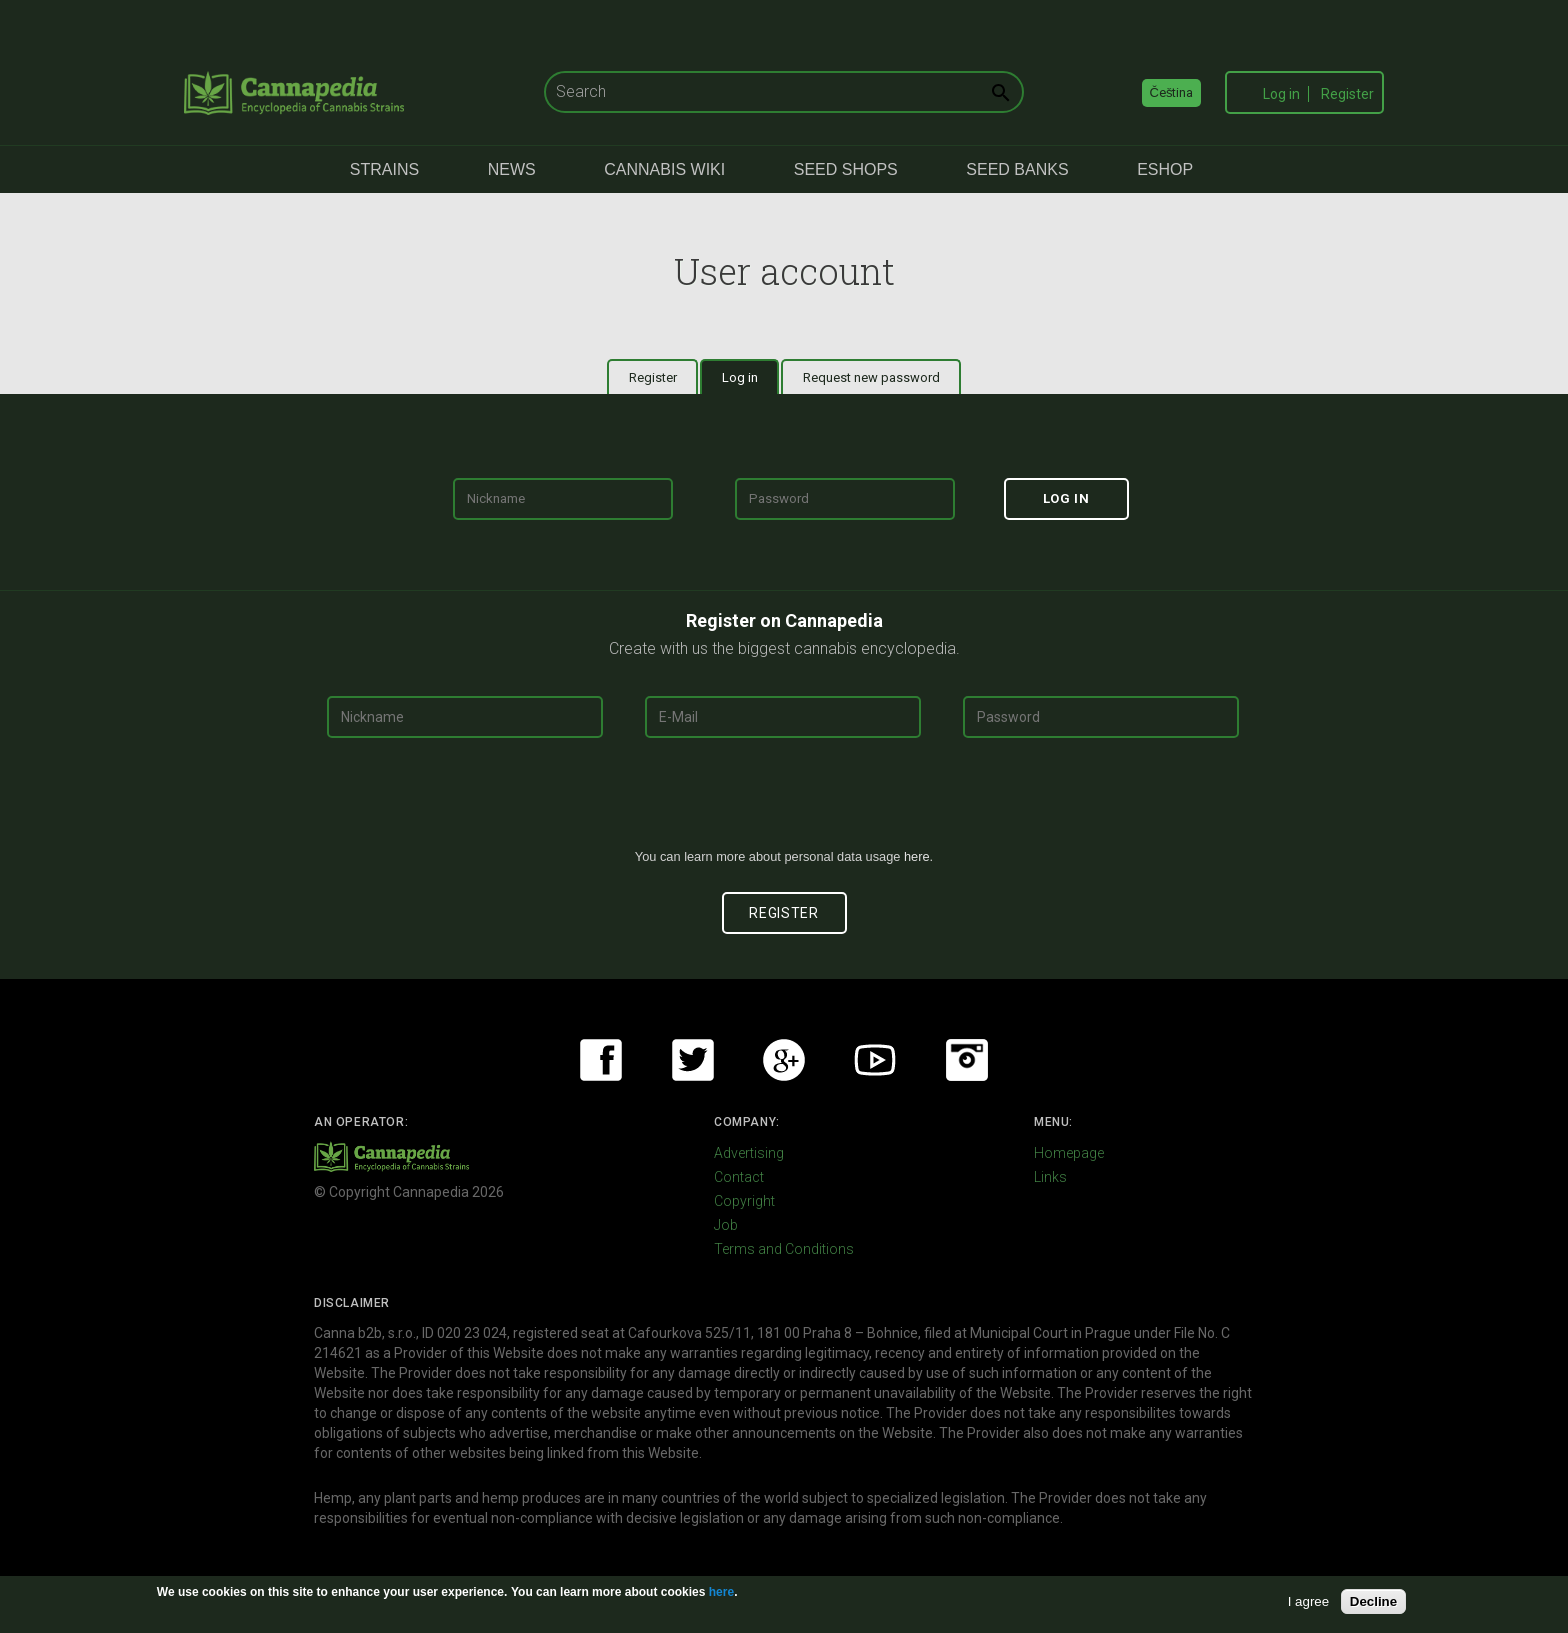 Image resolution: width=1568 pixels, height=1633 pixels. Describe the element at coordinates (917, 856) in the screenshot. I see `here` at that location.